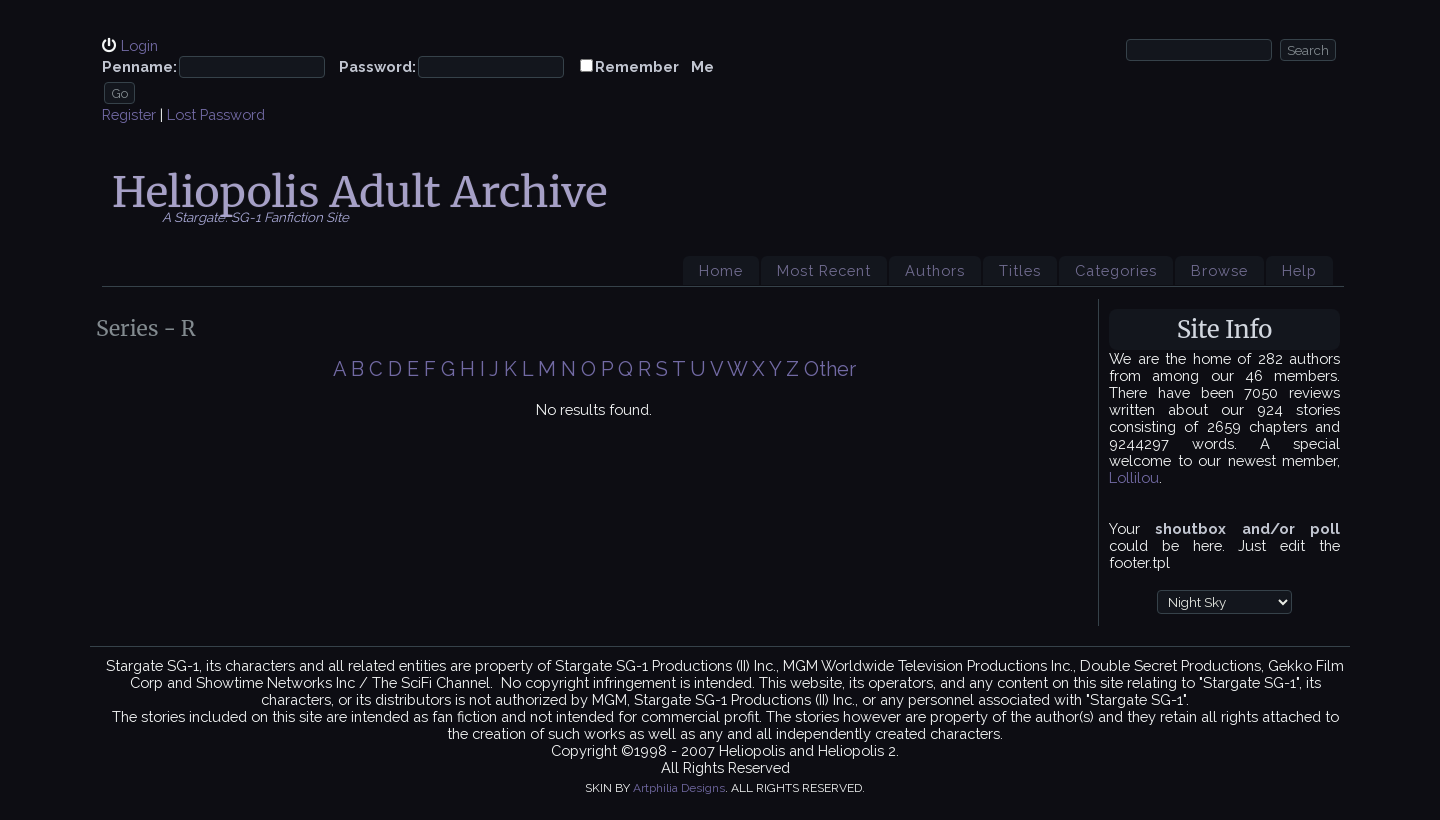 This screenshot has width=1440, height=820. Describe the element at coordinates (1299, 270) in the screenshot. I see `Help` at that location.